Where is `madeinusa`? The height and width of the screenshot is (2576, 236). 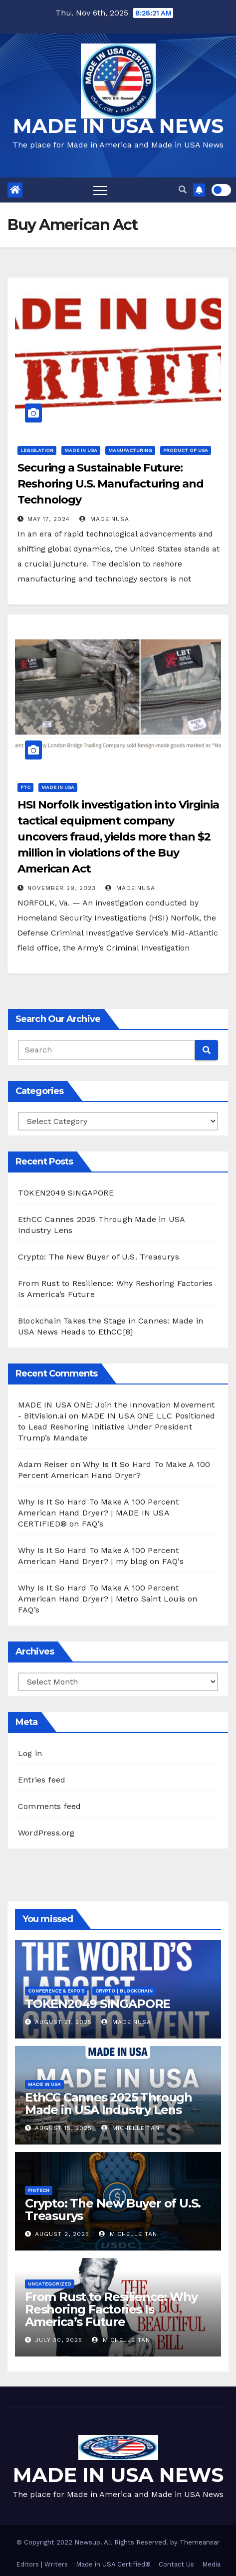 madeinusa is located at coordinates (104, 519).